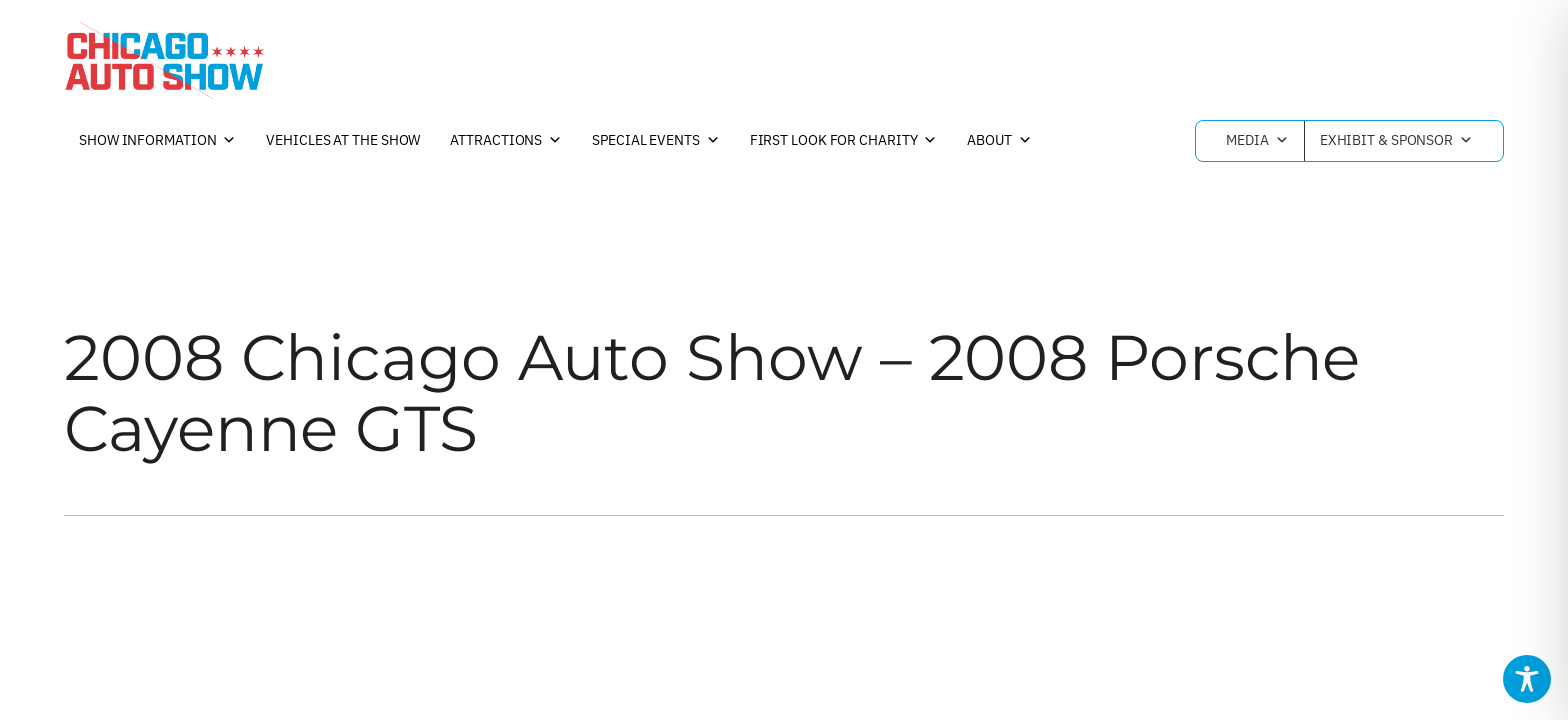  Describe the element at coordinates (157, 141) in the screenshot. I see `Show Information` at that location.